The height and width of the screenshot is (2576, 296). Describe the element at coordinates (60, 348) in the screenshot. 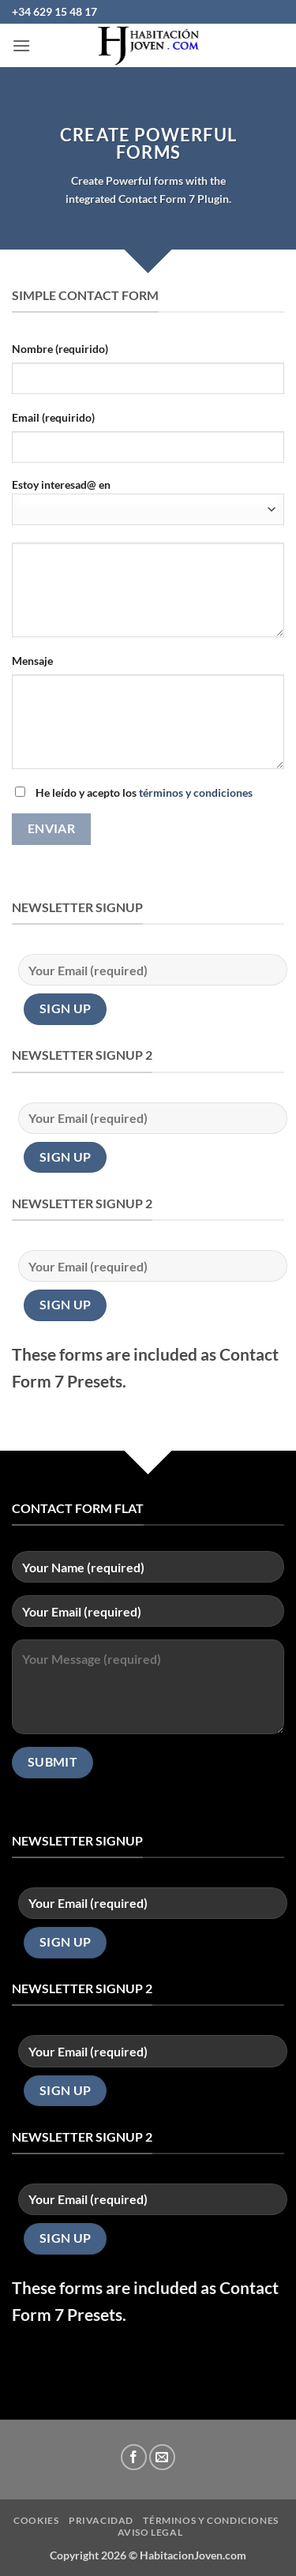

I see `Nombre (requirido)` at that location.